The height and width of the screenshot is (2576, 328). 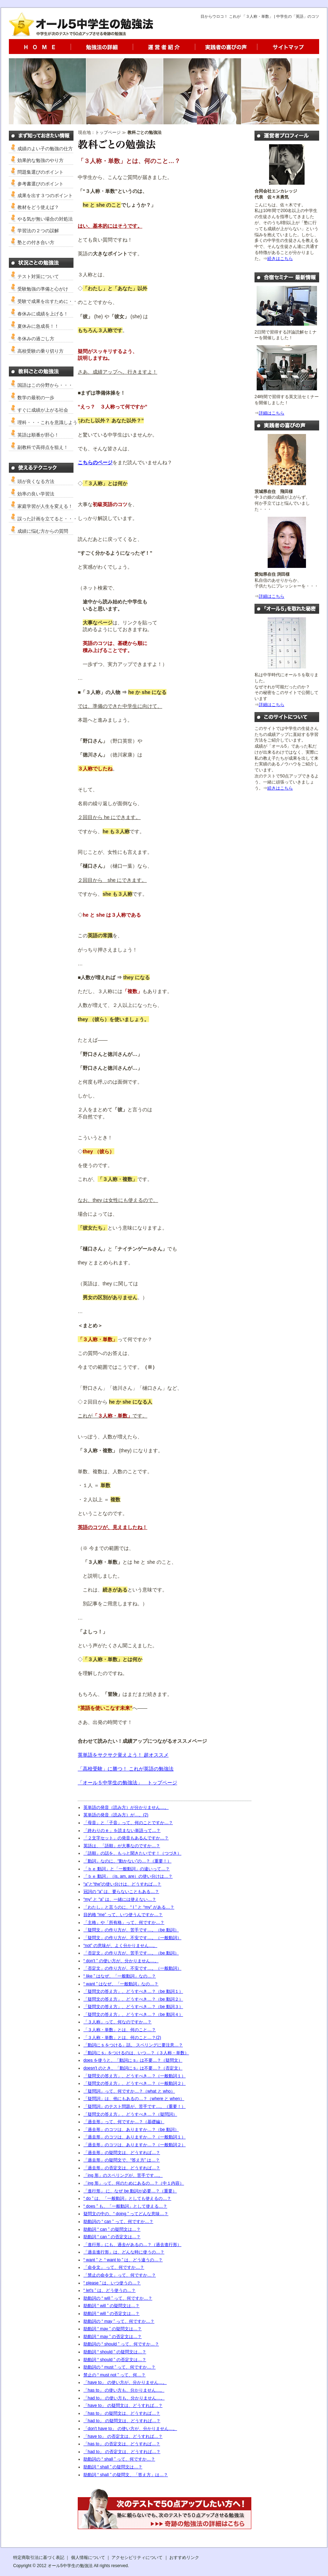 What do you see at coordinates (123, 2121) in the screenshot?
I see `「過去形」って、何ですか…？（基礎編）` at bounding box center [123, 2121].